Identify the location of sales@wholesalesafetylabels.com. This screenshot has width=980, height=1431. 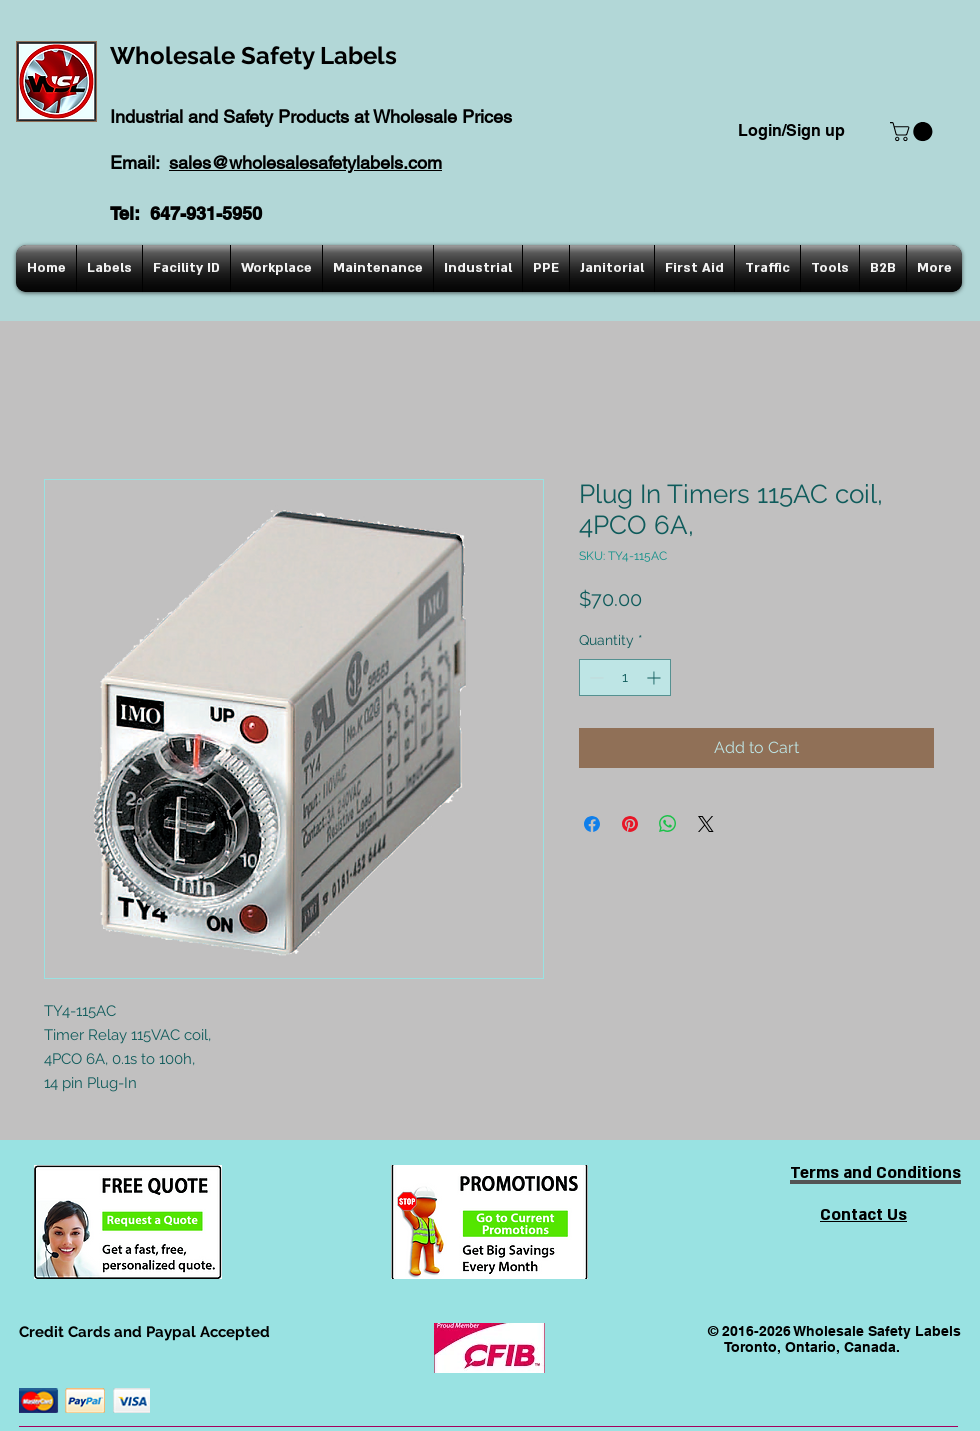
(305, 162).